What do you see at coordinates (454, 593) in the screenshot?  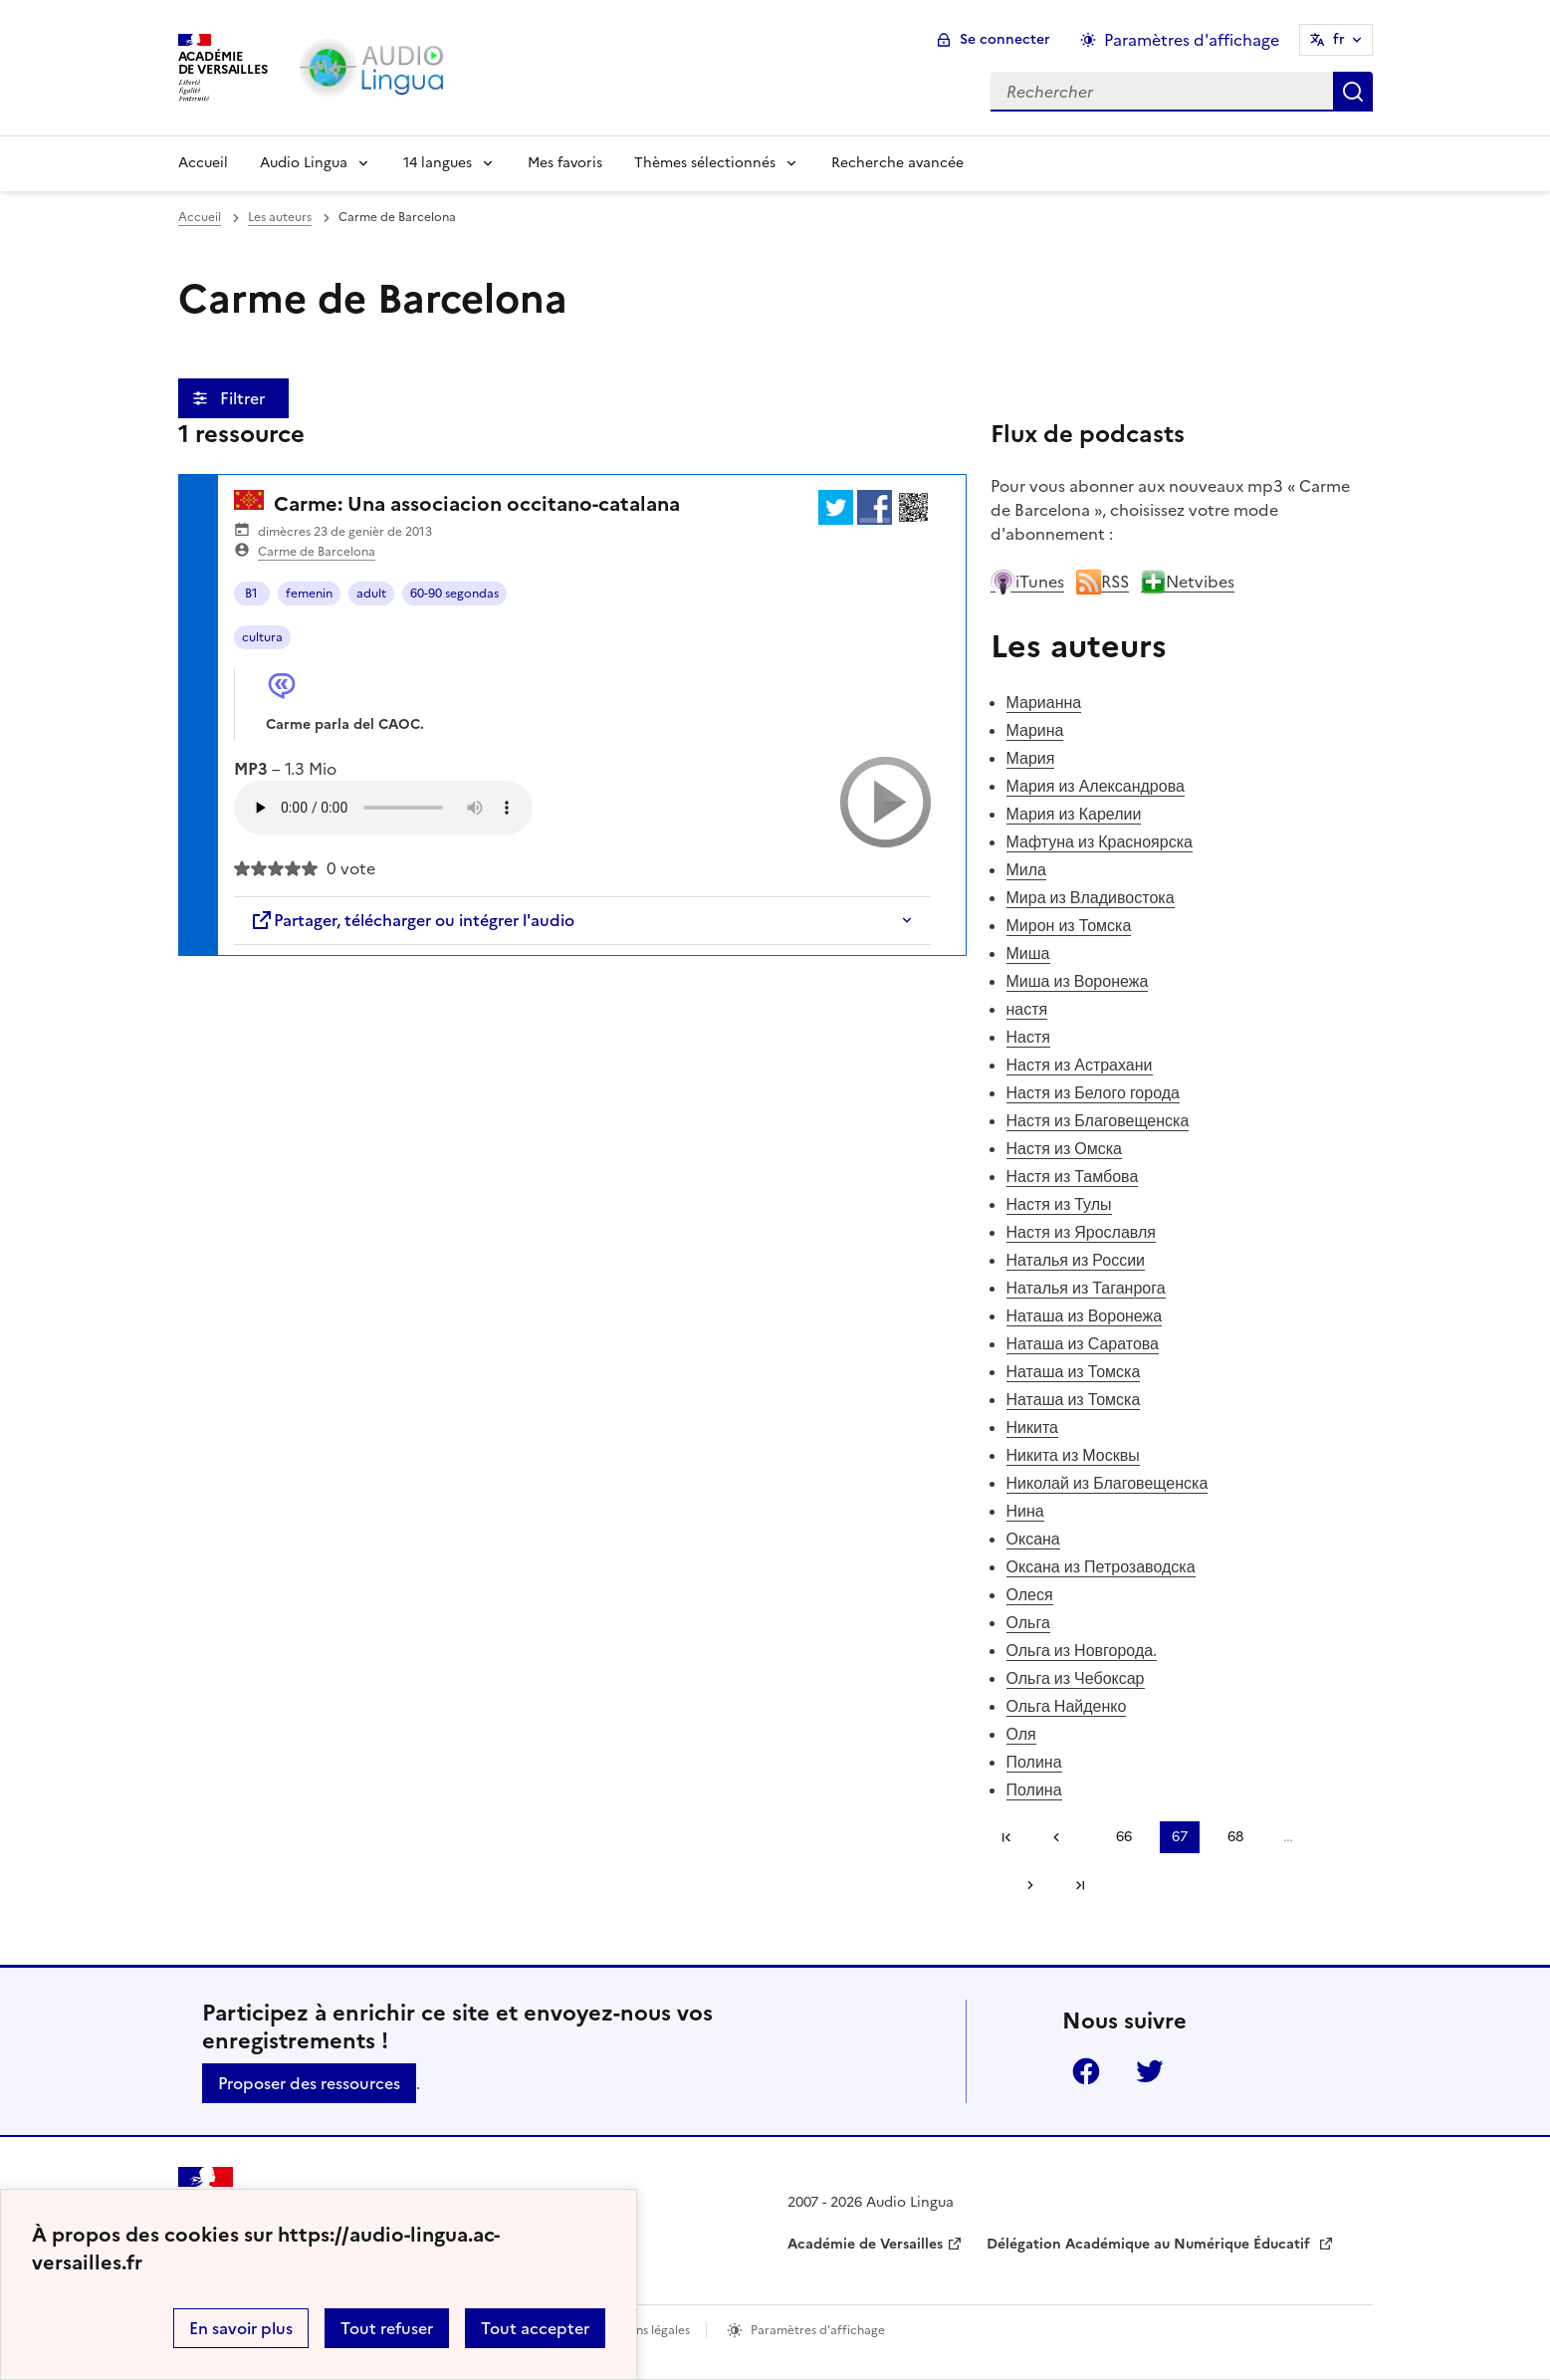 I see `60-90 segondas` at bounding box center [454, 593].